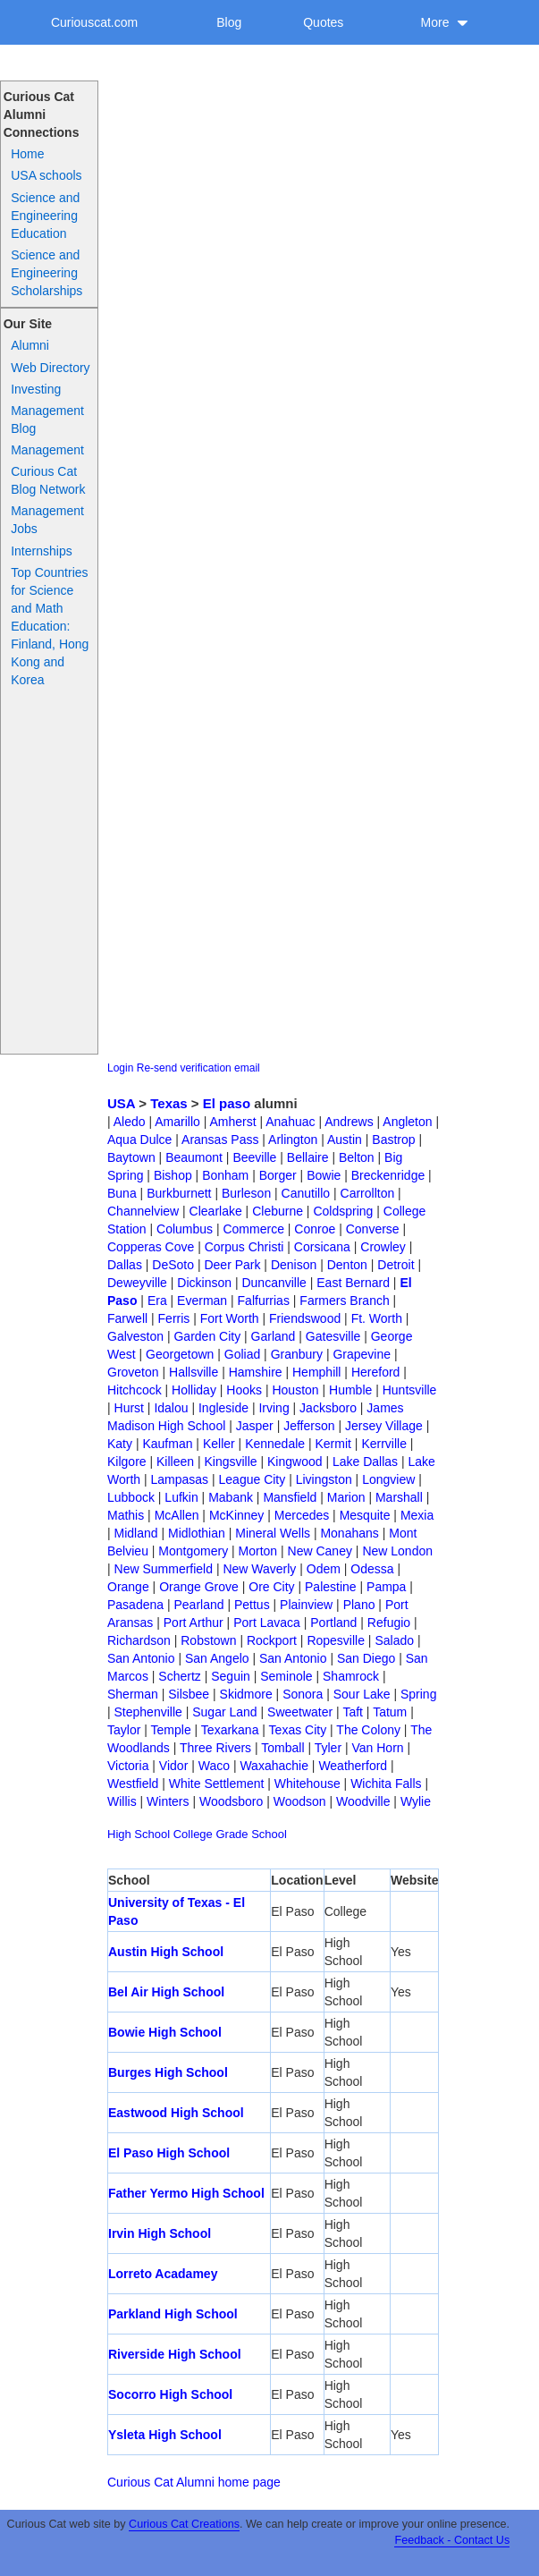  What do you see at coordinates (123, 1730) in the screenshot?
I see `Taylor` at bounding box center [123, 1730].